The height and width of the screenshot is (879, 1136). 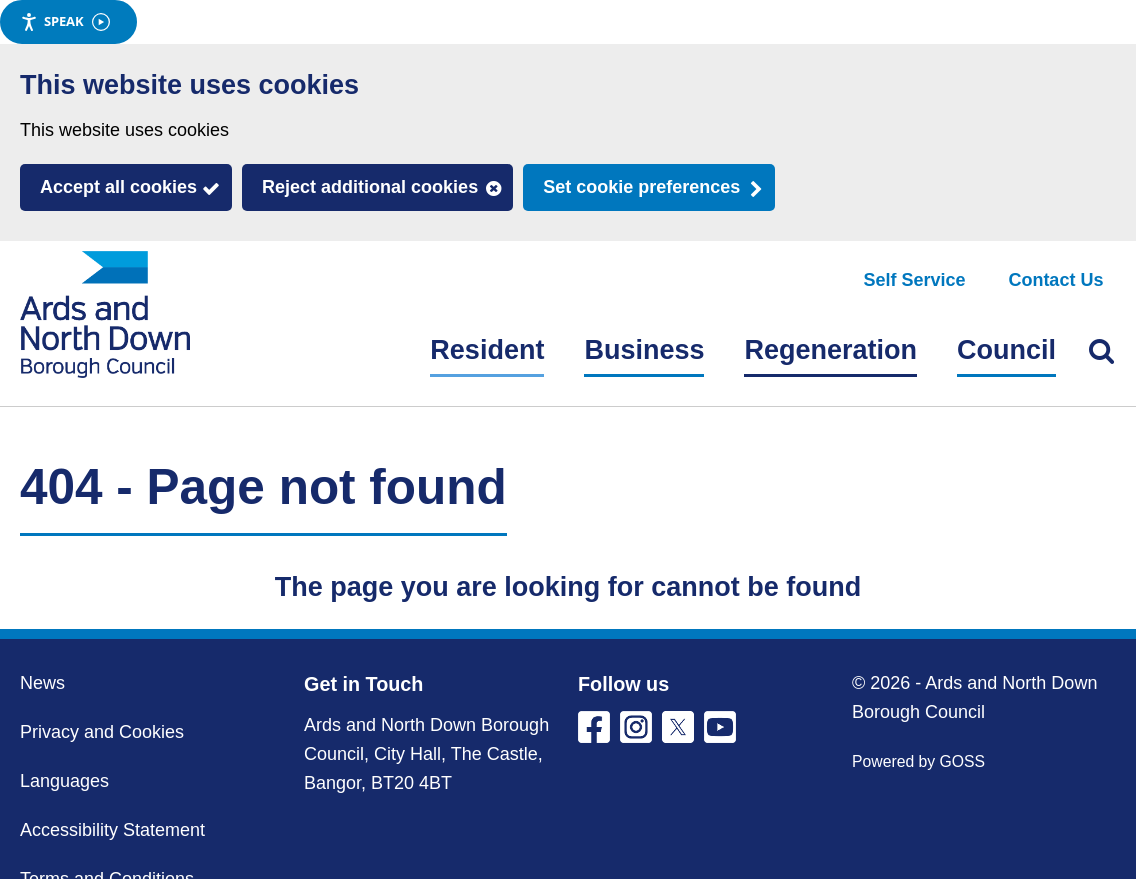 I want to click on Contact Us, so click(x=1055, y=280).